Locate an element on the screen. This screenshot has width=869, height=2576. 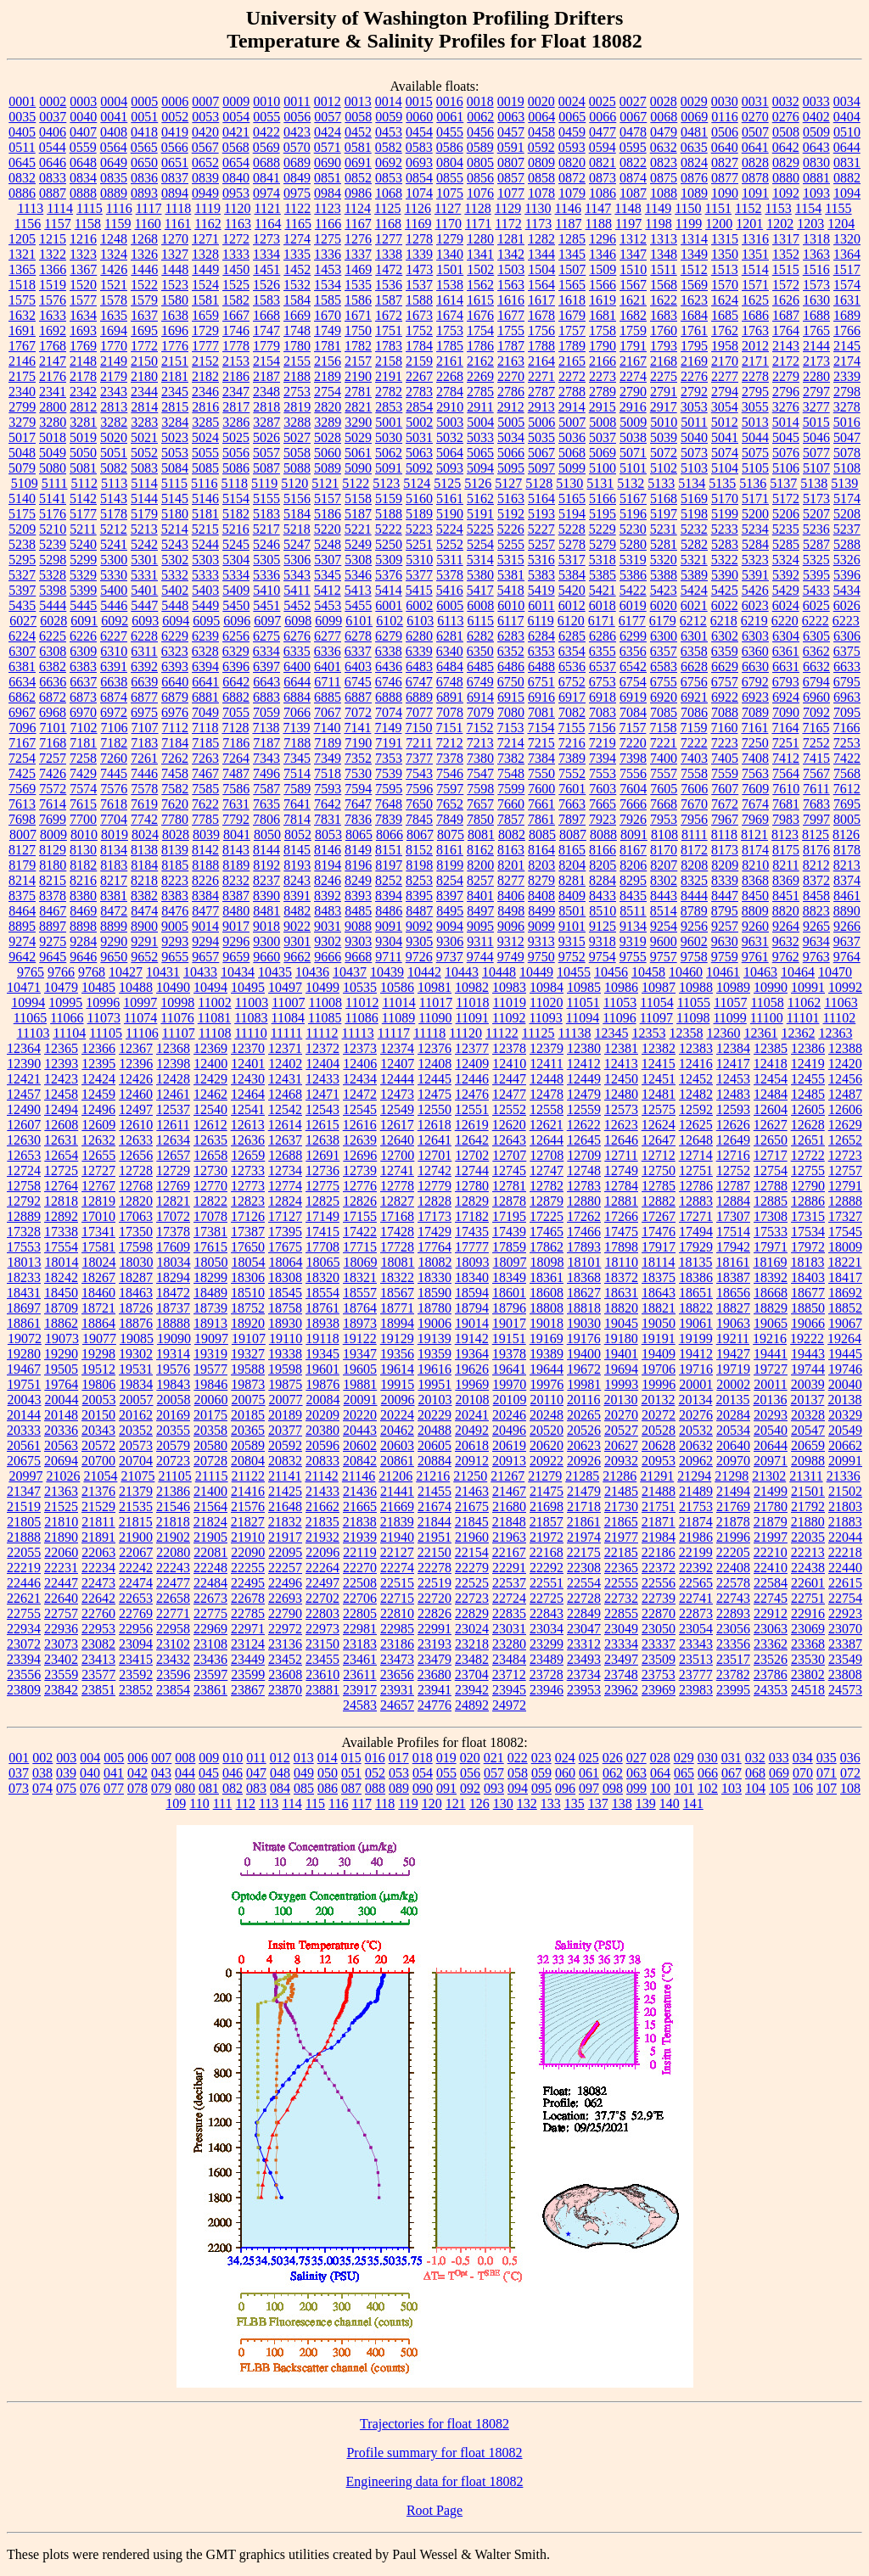
7212 is located at coordinates (449, 743).